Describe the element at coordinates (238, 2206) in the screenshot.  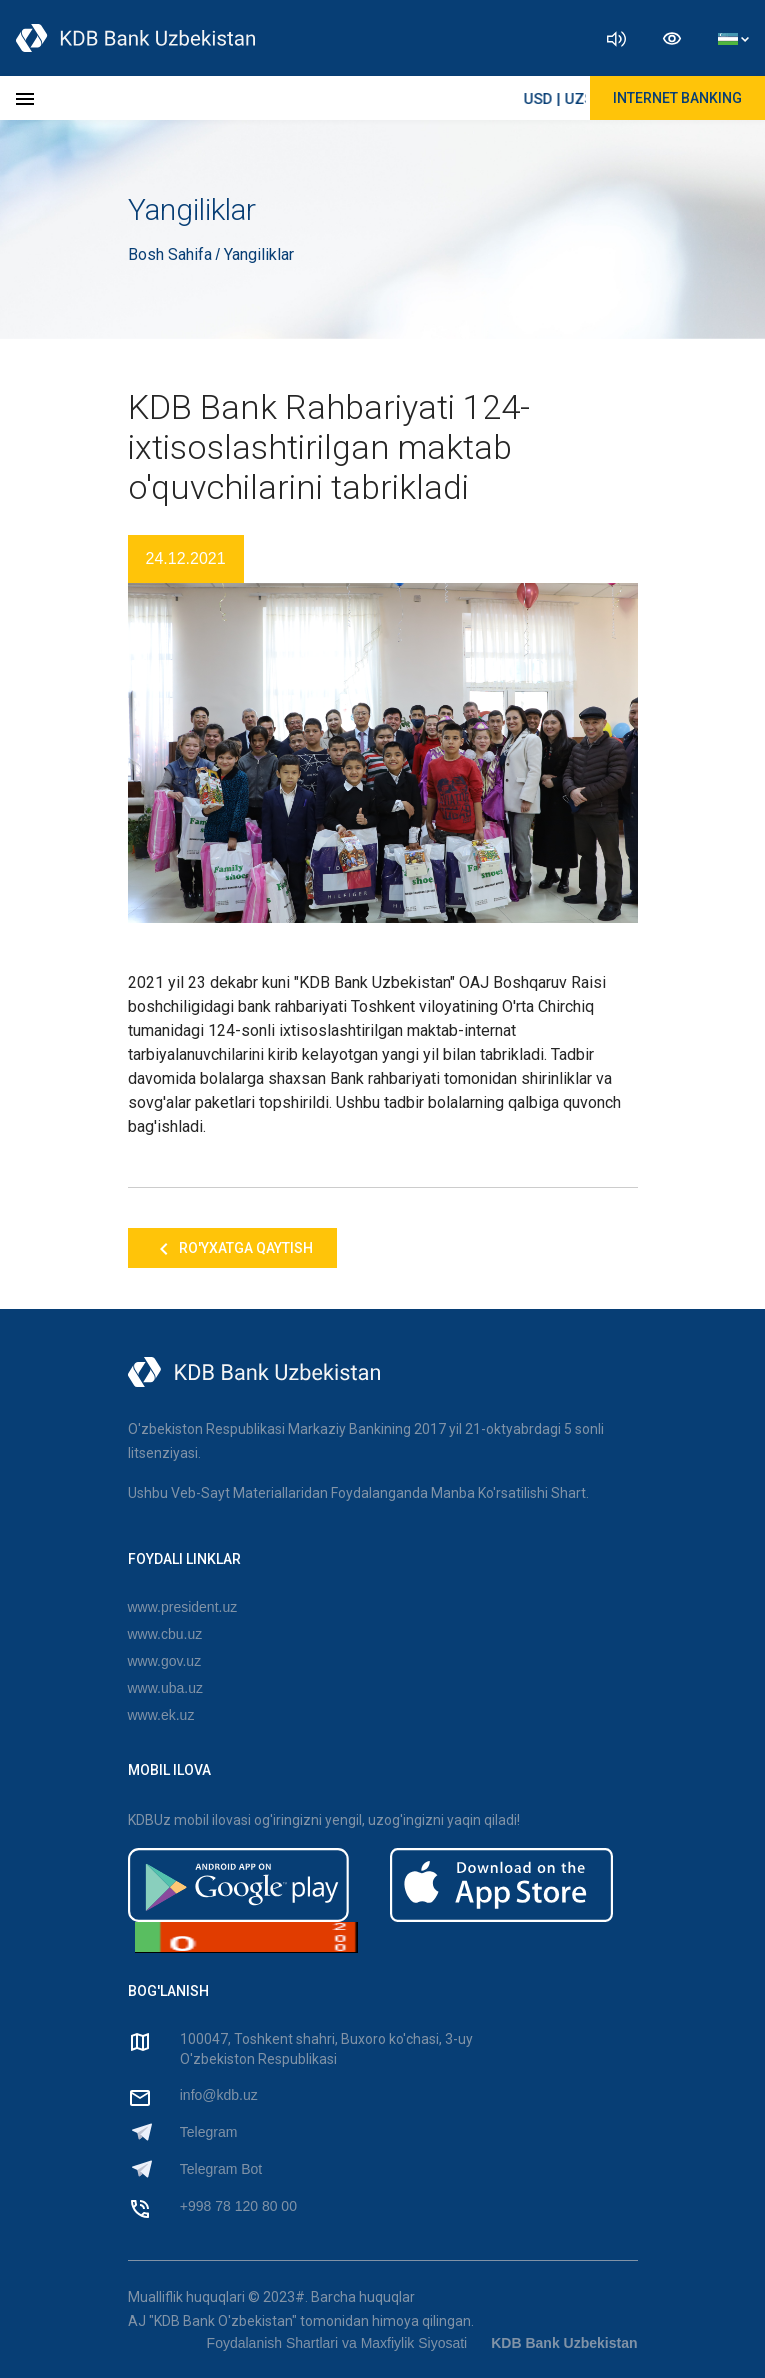
I see `+998 78 120 80 00` at that location.